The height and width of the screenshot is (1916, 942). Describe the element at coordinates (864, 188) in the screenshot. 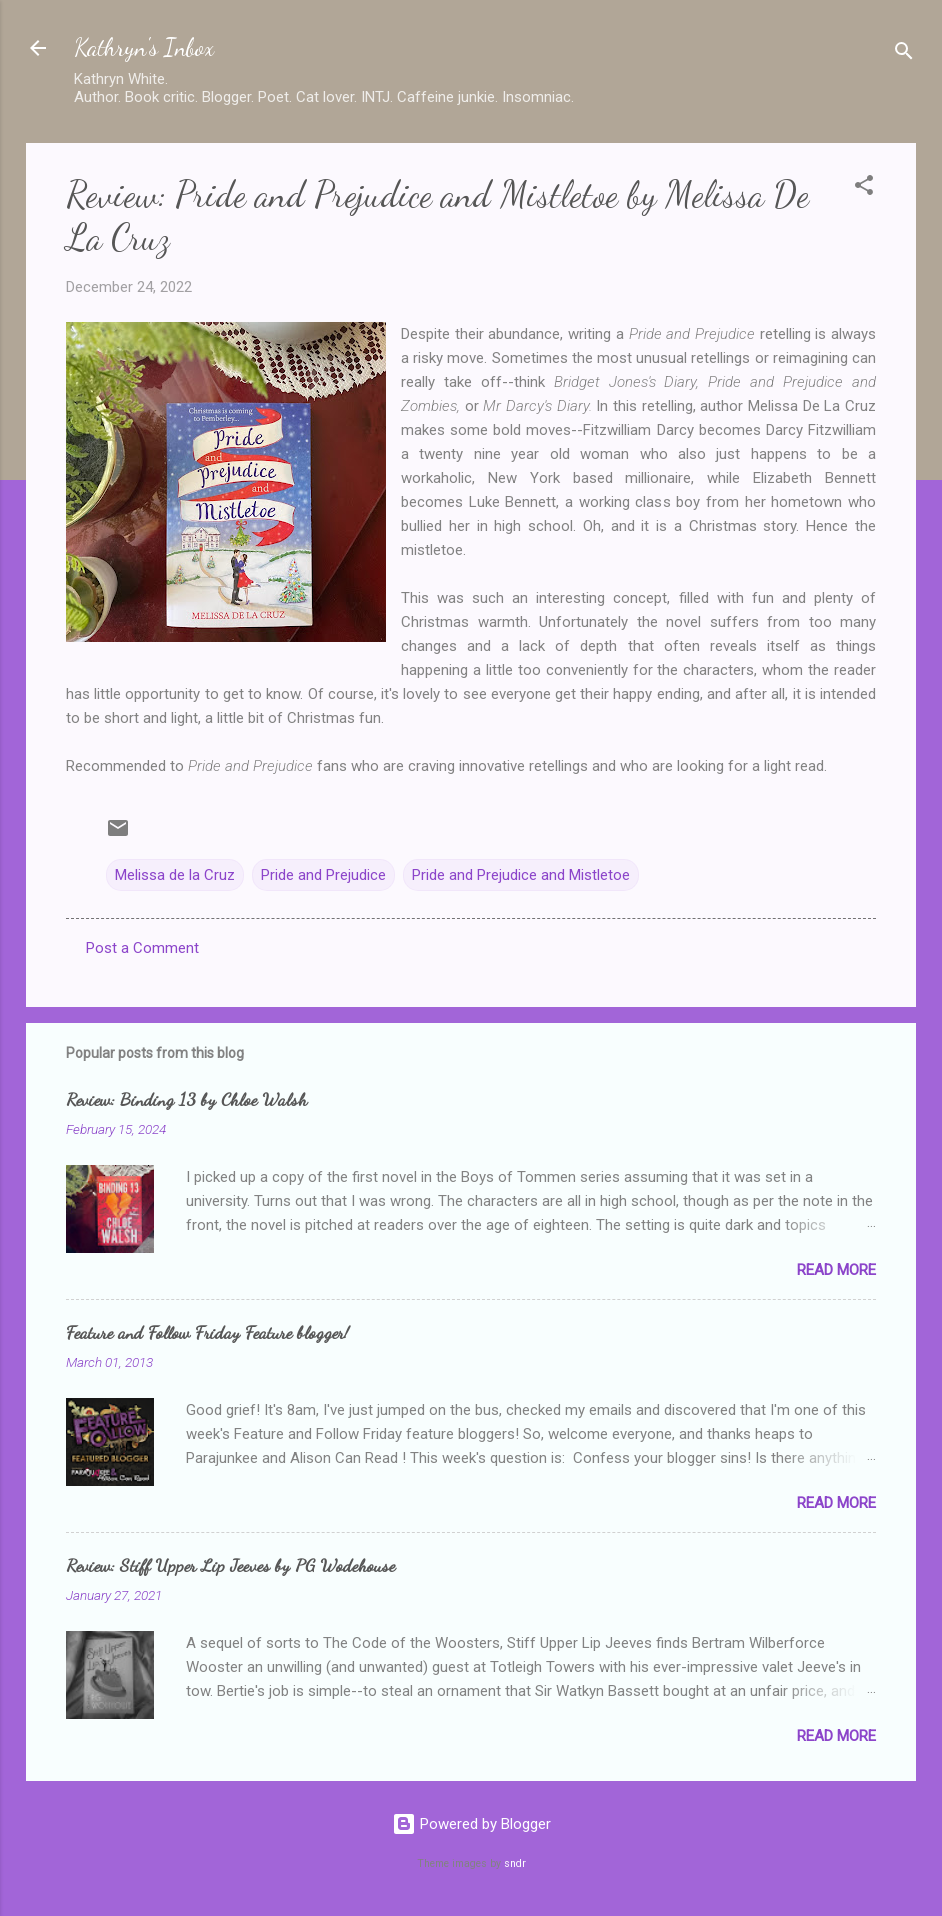

I see `[button]` at that location.